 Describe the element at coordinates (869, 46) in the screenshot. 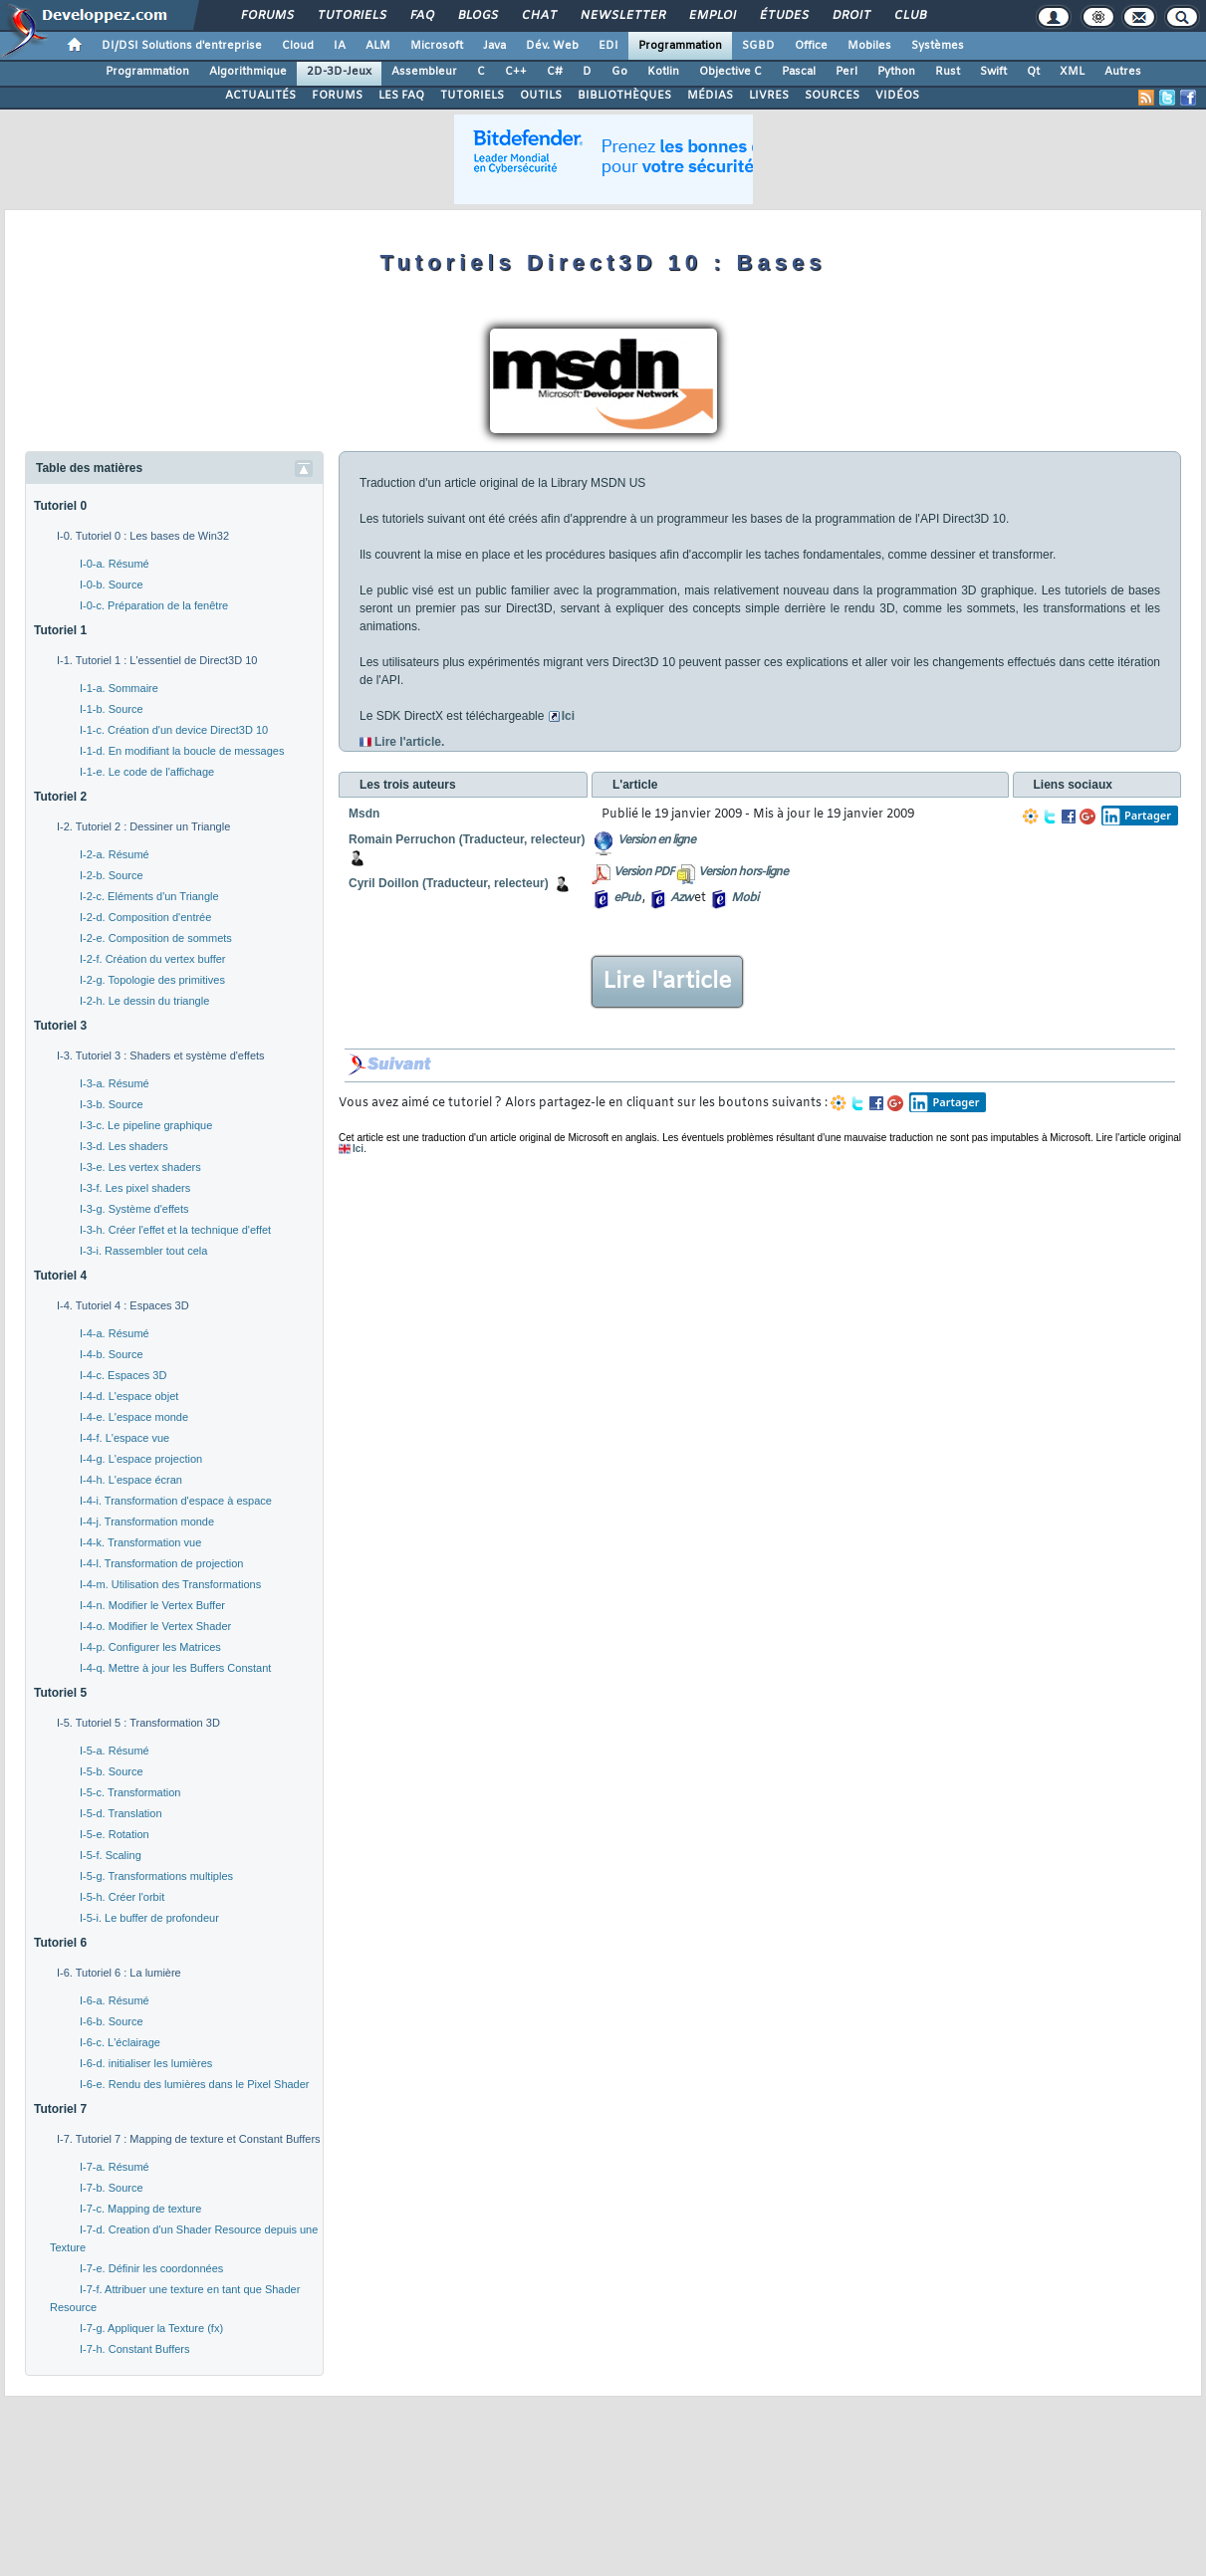

I see `Mobiles` at that location.